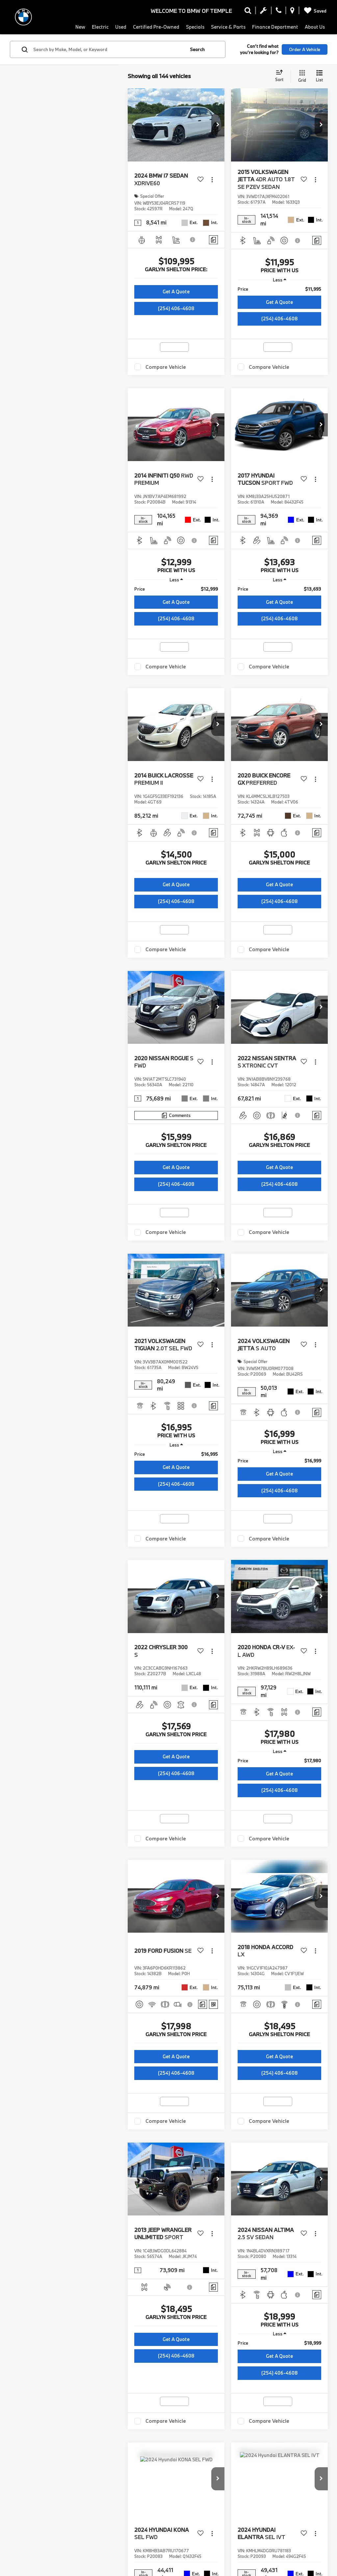 This screenshot has width=337, height=2576. I want to click on Used [button], so click(120, 27).